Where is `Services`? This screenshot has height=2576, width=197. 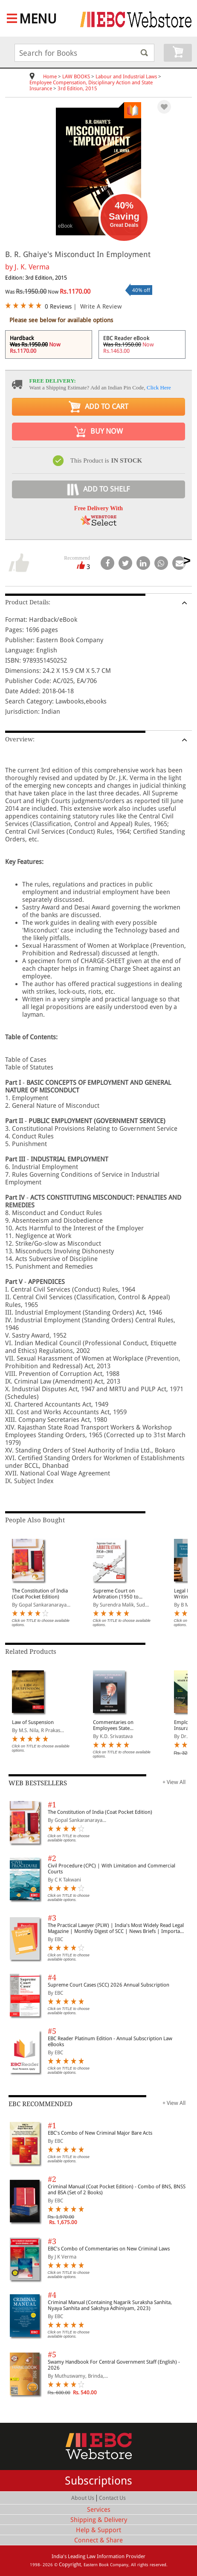
Services is located at coordinates (98, 2509).